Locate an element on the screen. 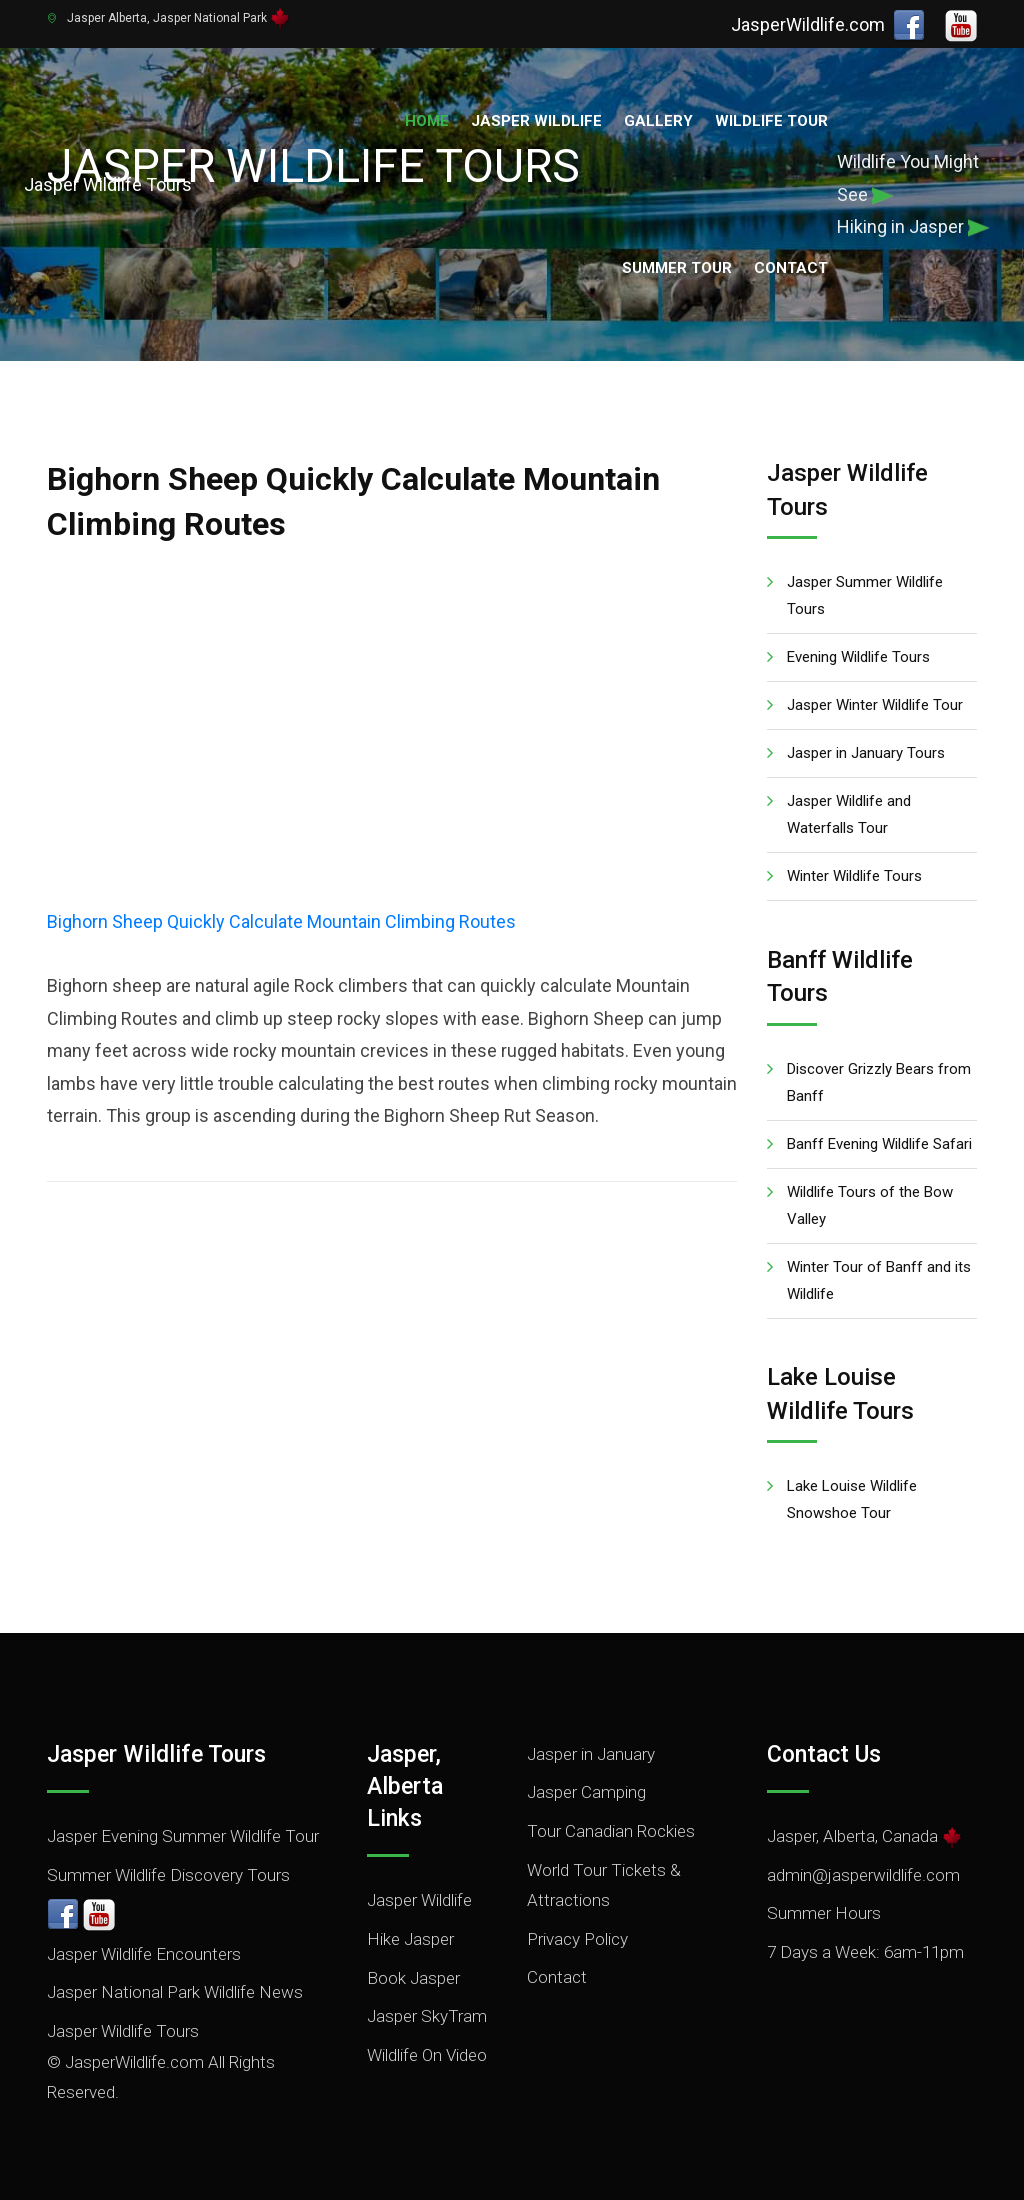 The height and width of the screenshot is (2200, 1024). Jasper National Park Wildlife News is located at coordinates (175, 1992).